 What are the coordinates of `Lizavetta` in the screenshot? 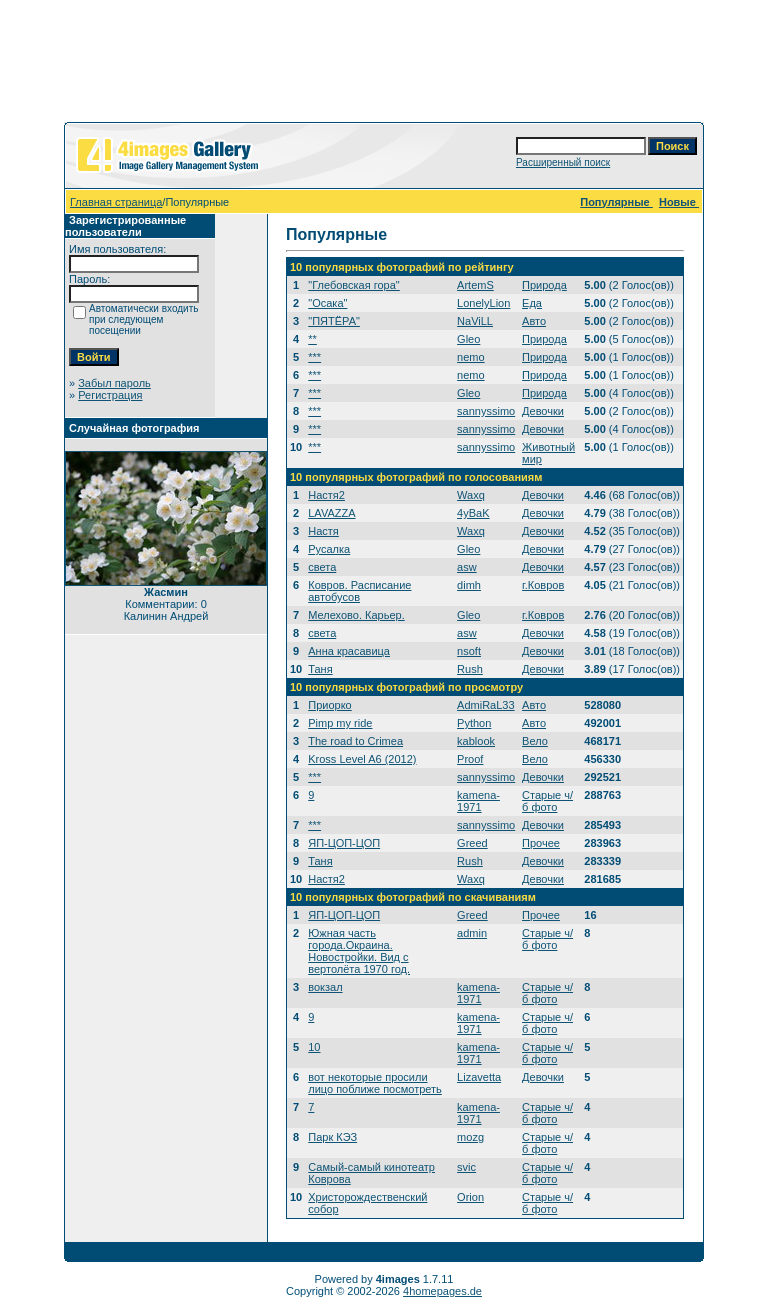 It's located at (479, 1077).